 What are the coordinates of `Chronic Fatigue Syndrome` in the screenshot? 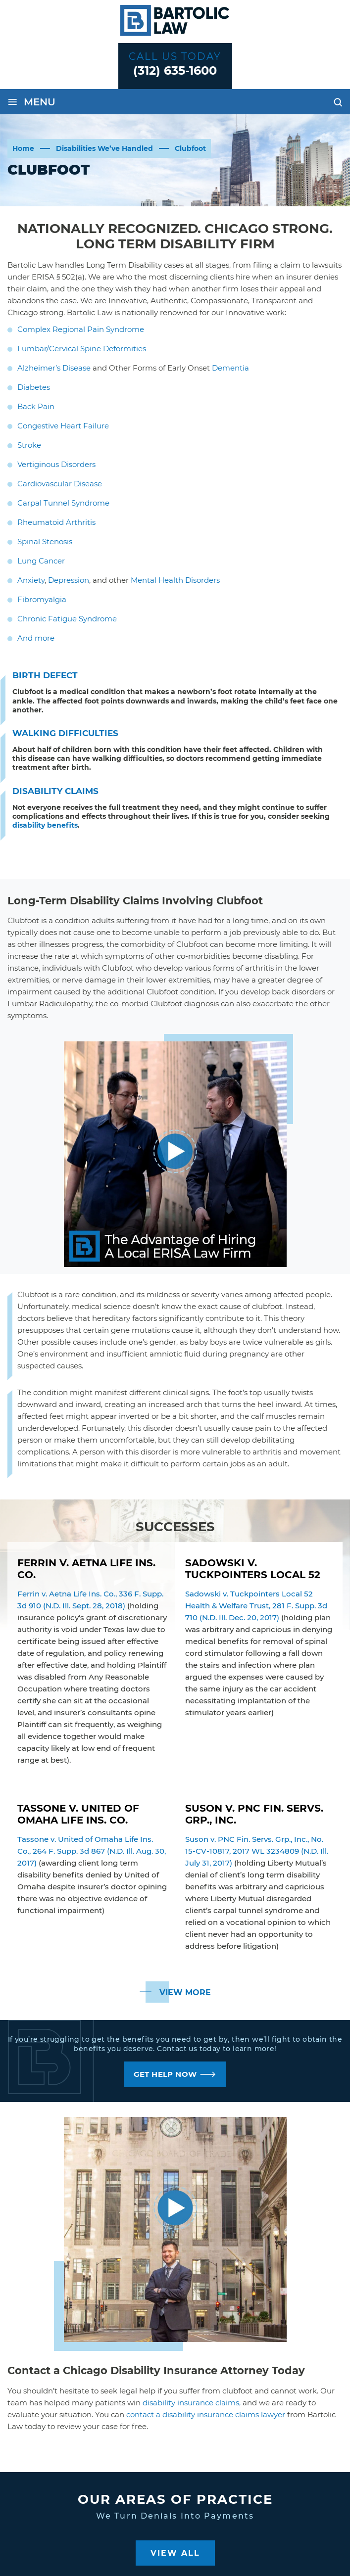 It's located at (67, 618).